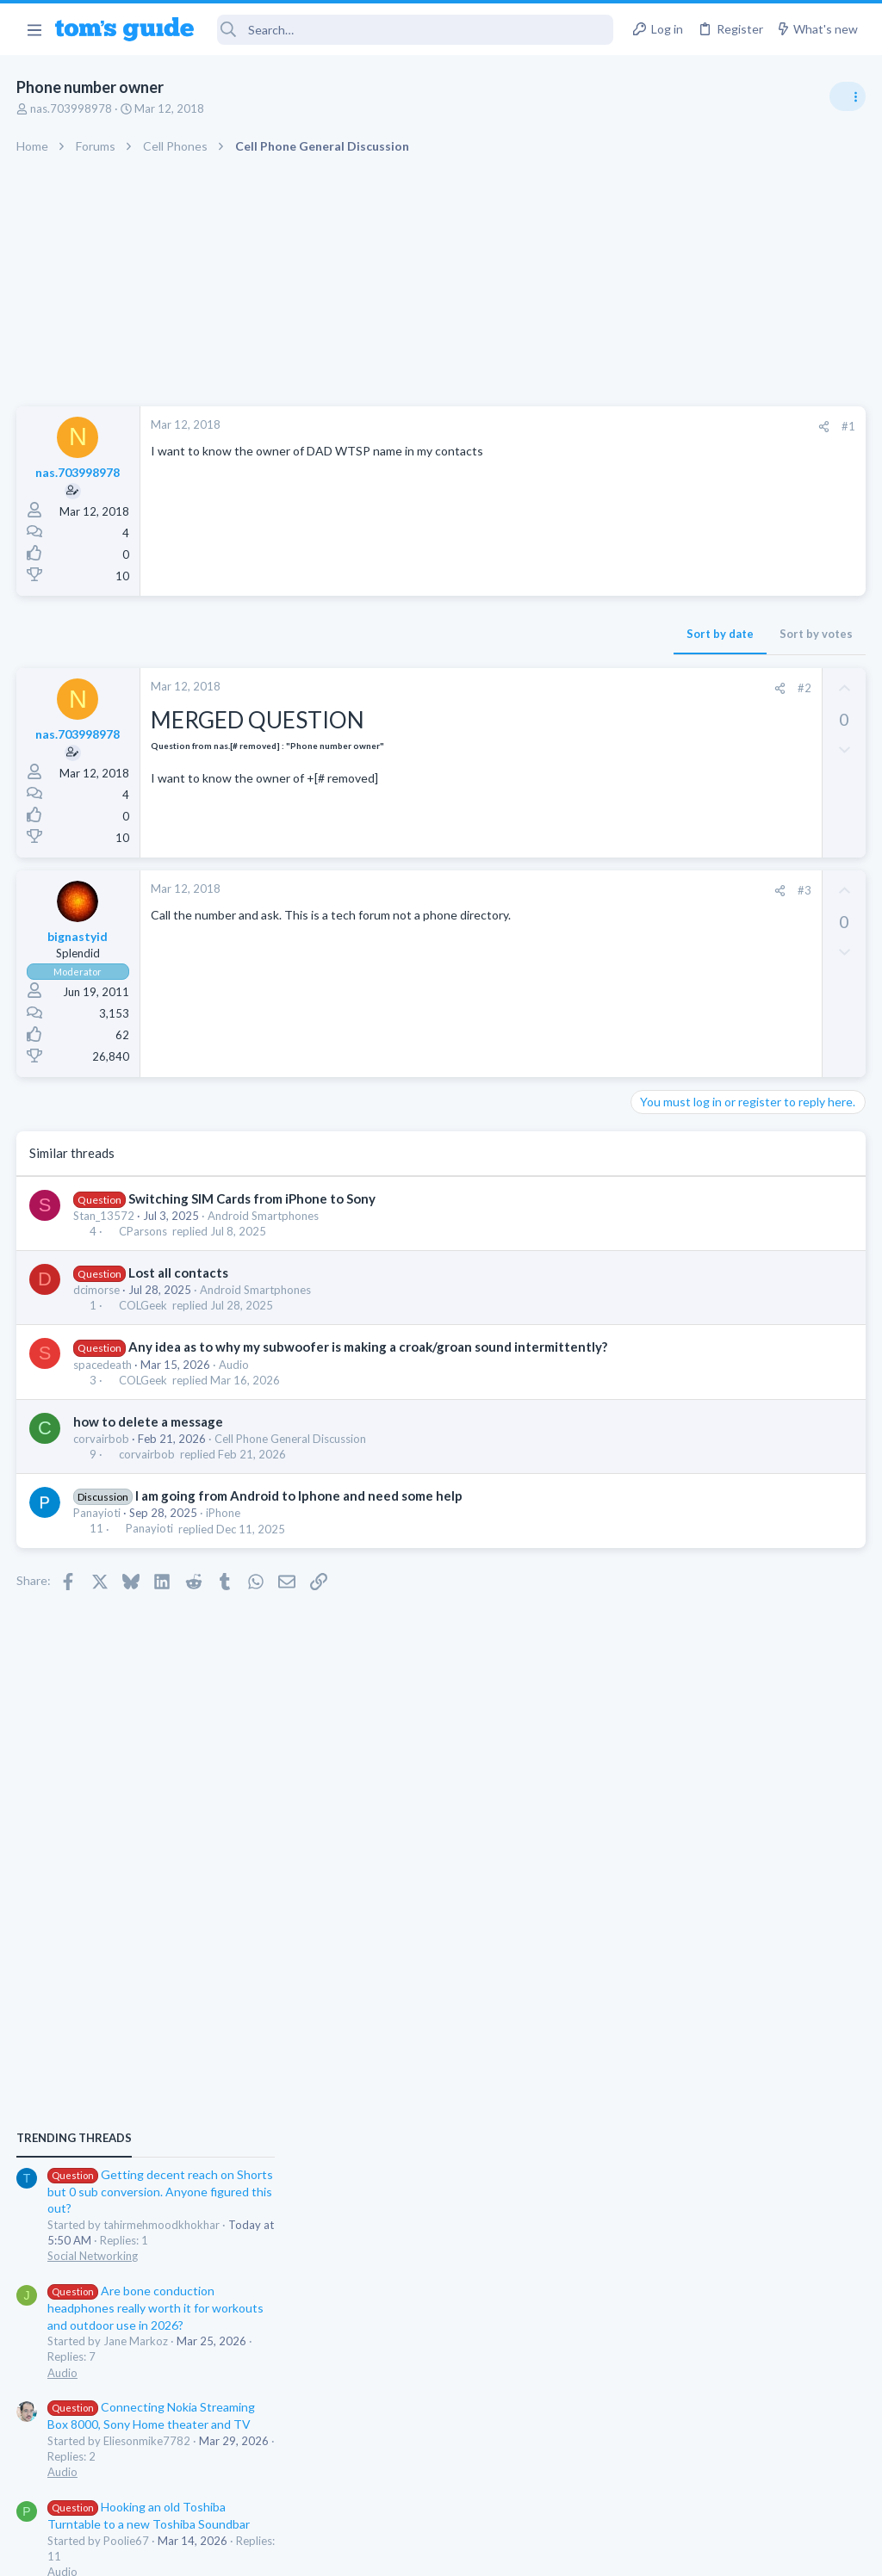 The width and height of the screenshot is (882, 2576). I want to click on Privacy, so click(485, 2551).